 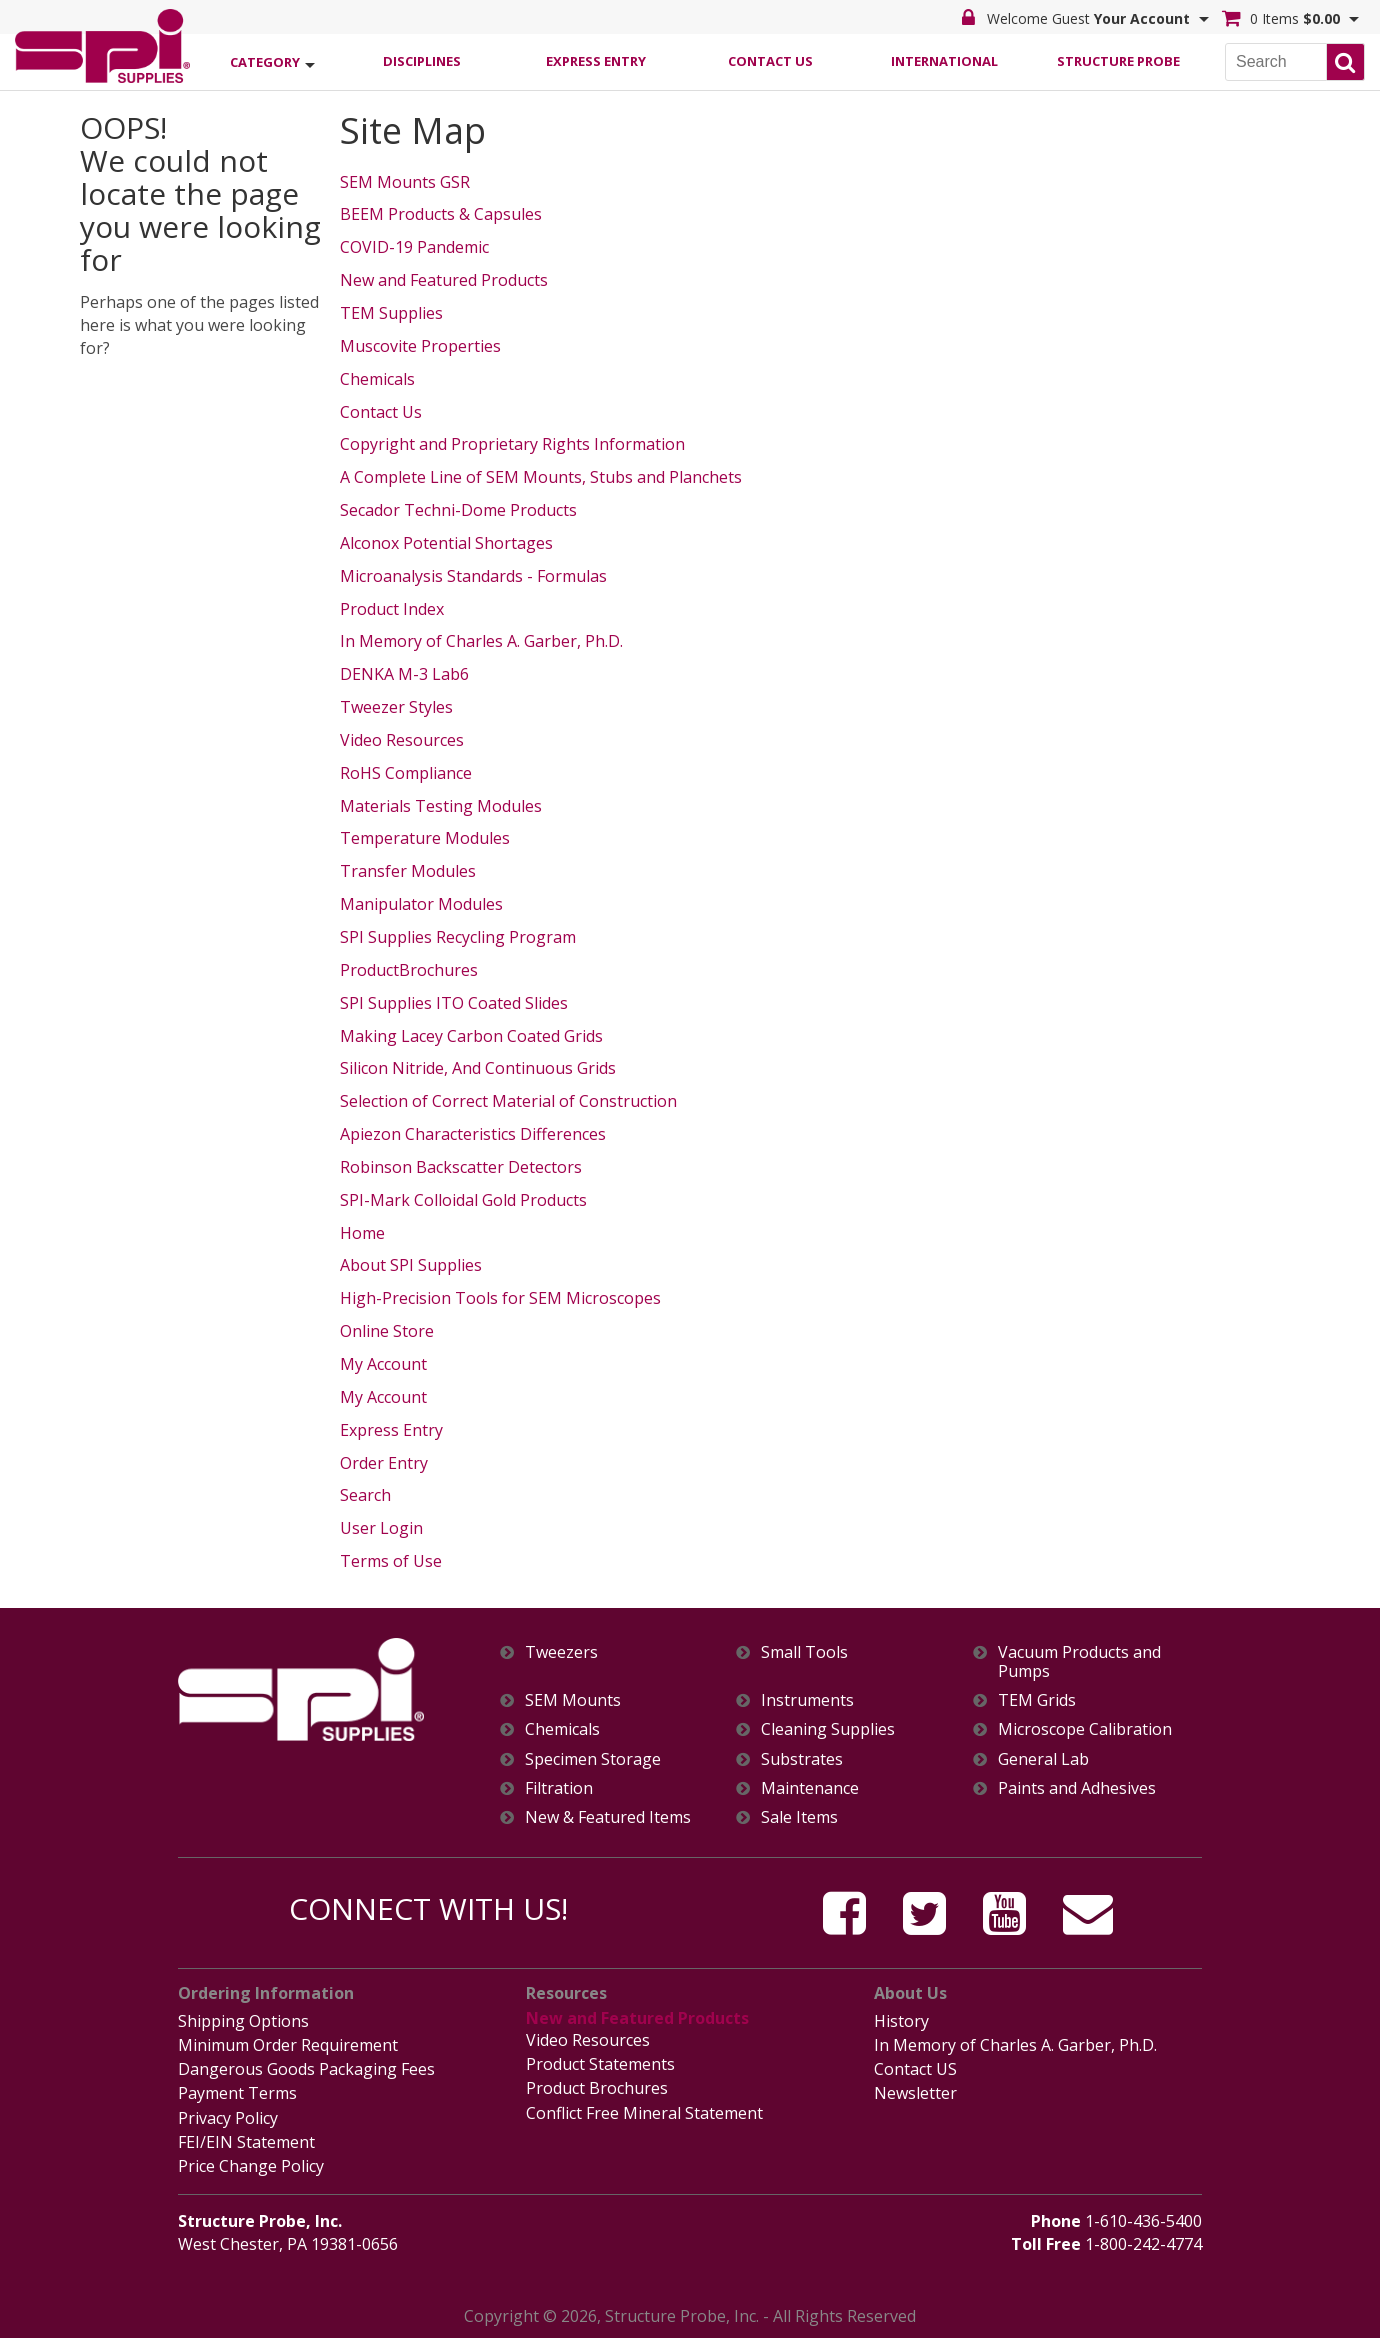 I want to click on Apiezon Characteristics Differences, so click(x=473, y=1134).